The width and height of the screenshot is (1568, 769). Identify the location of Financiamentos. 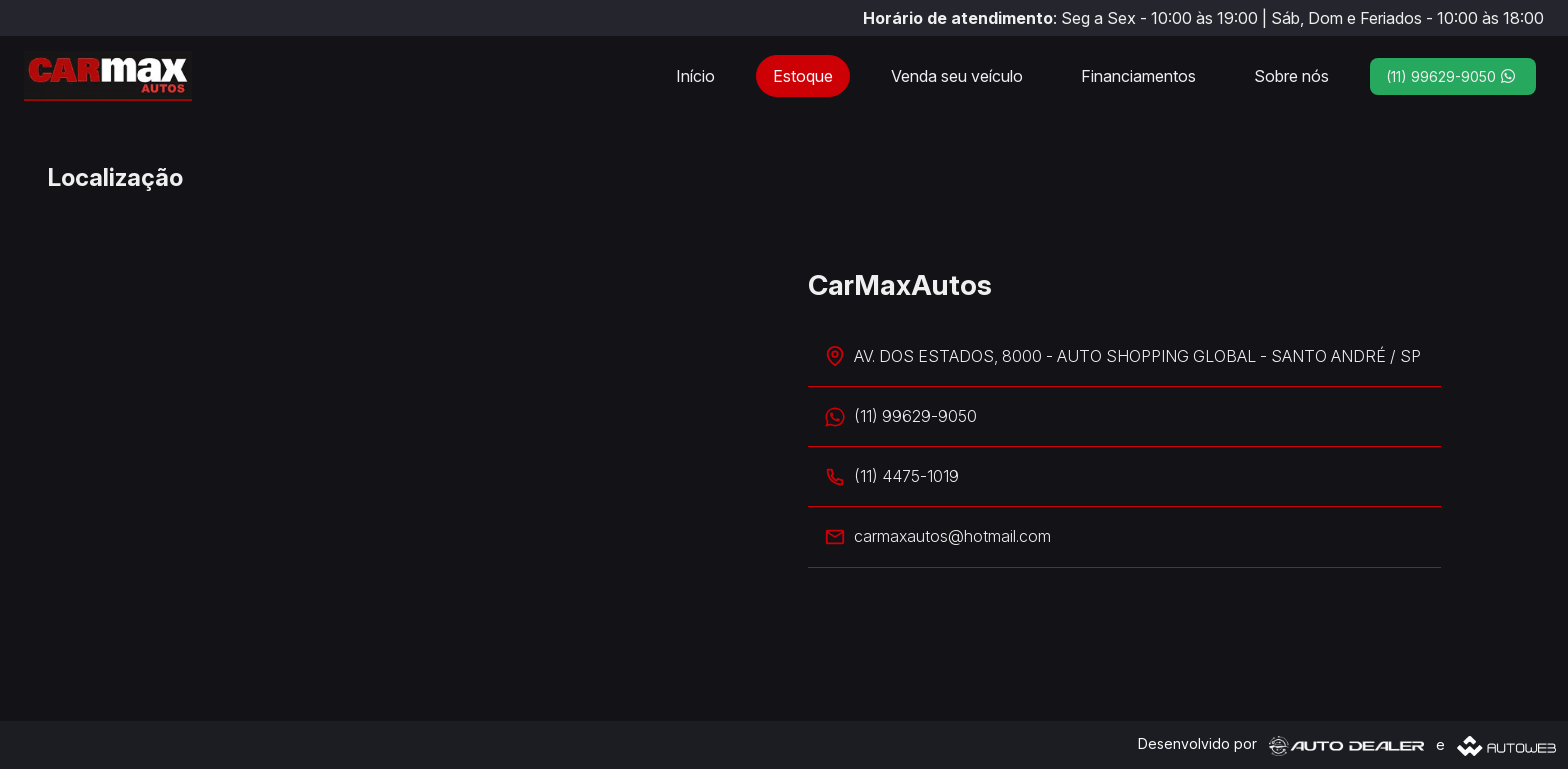
(1138, 76).